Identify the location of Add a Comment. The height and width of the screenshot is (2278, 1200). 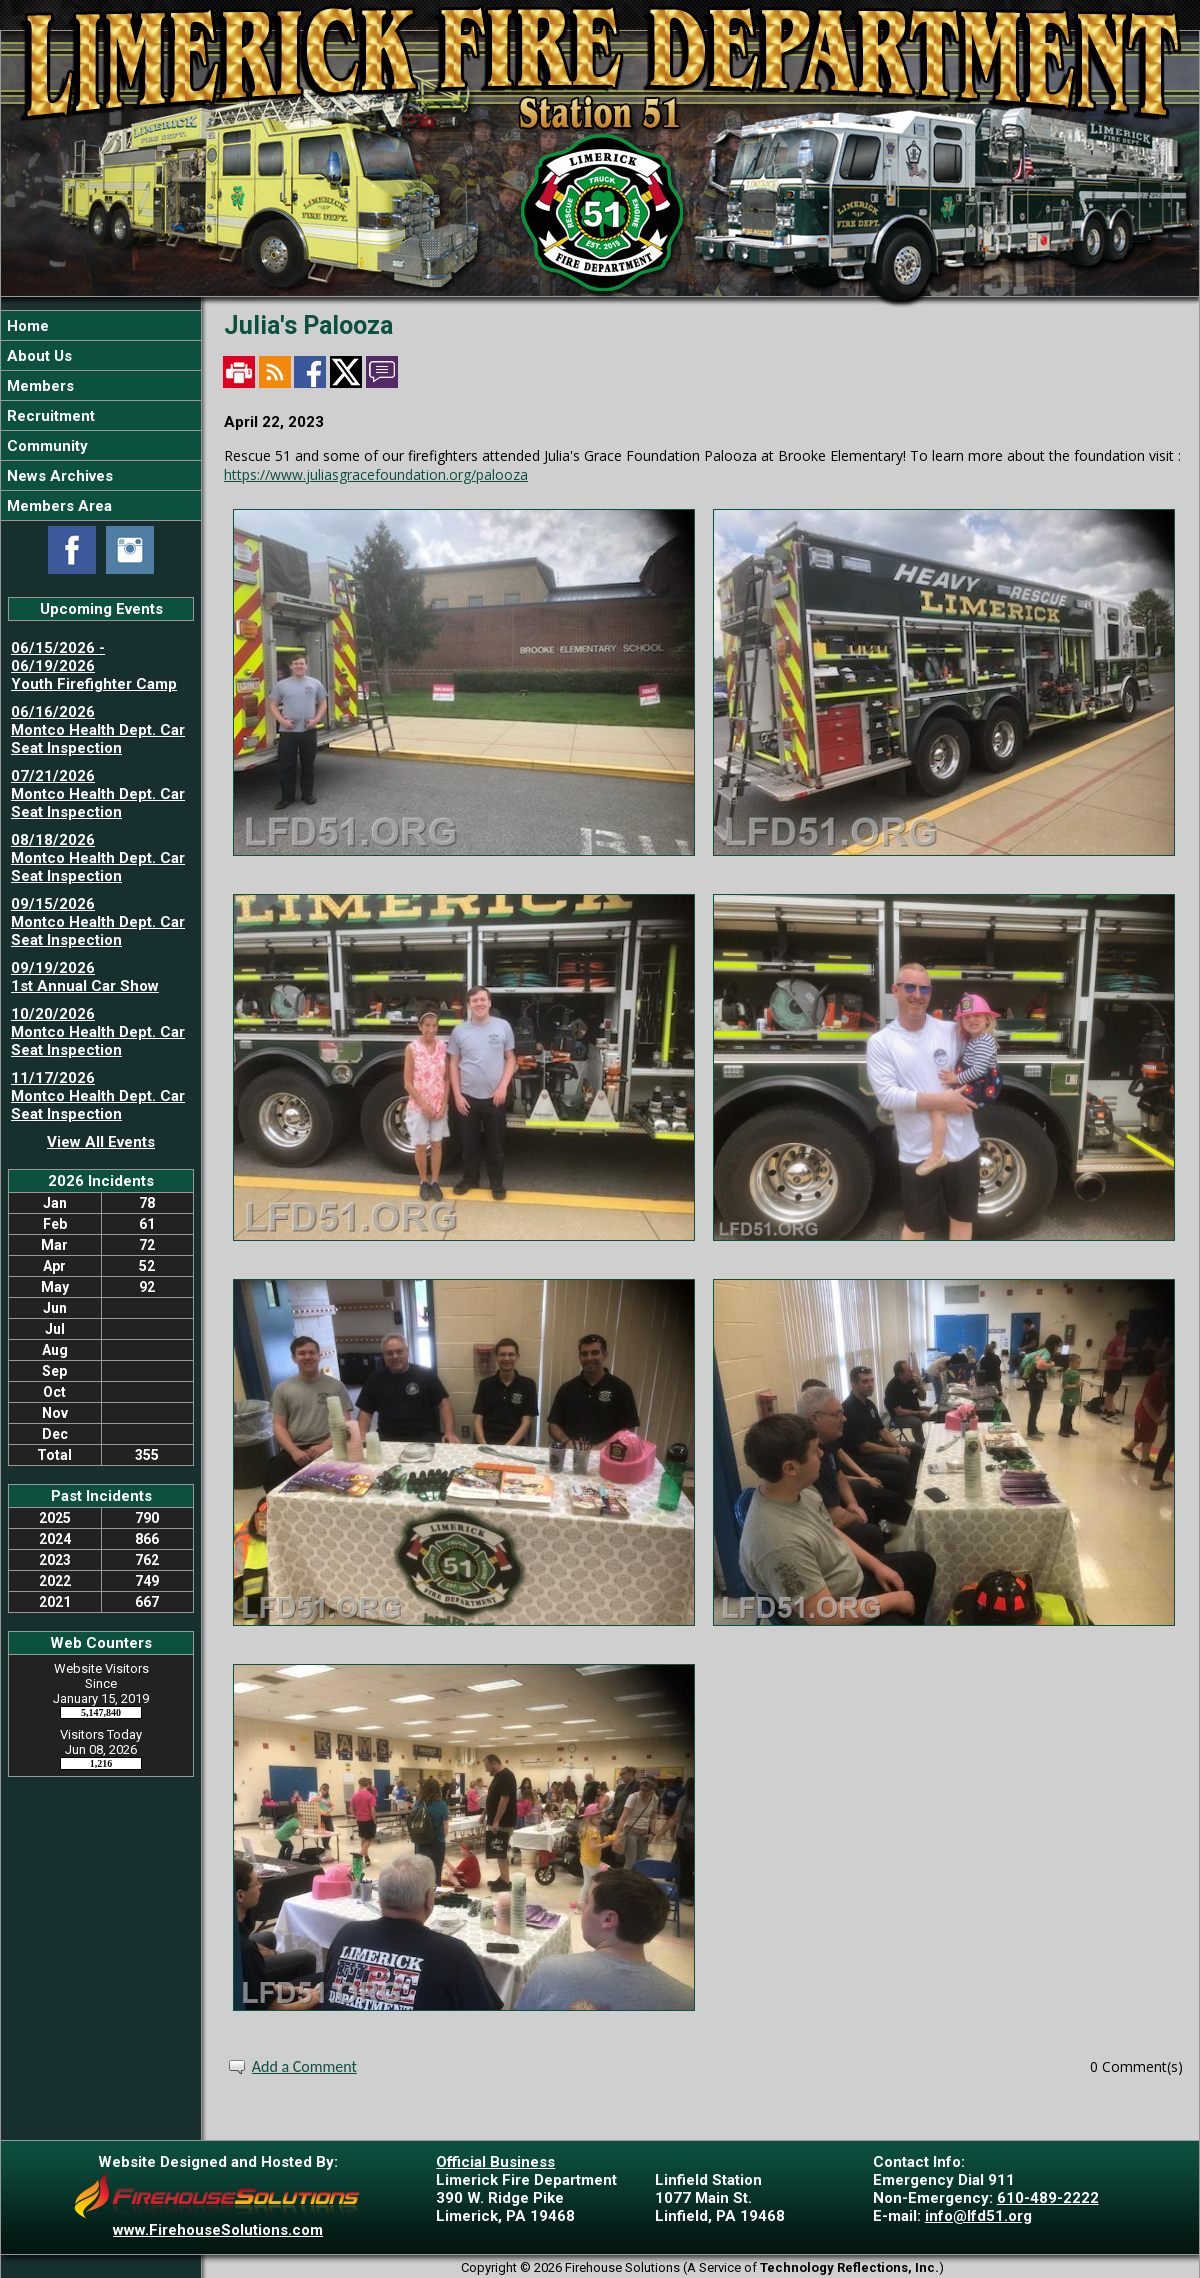
(304, 2066).